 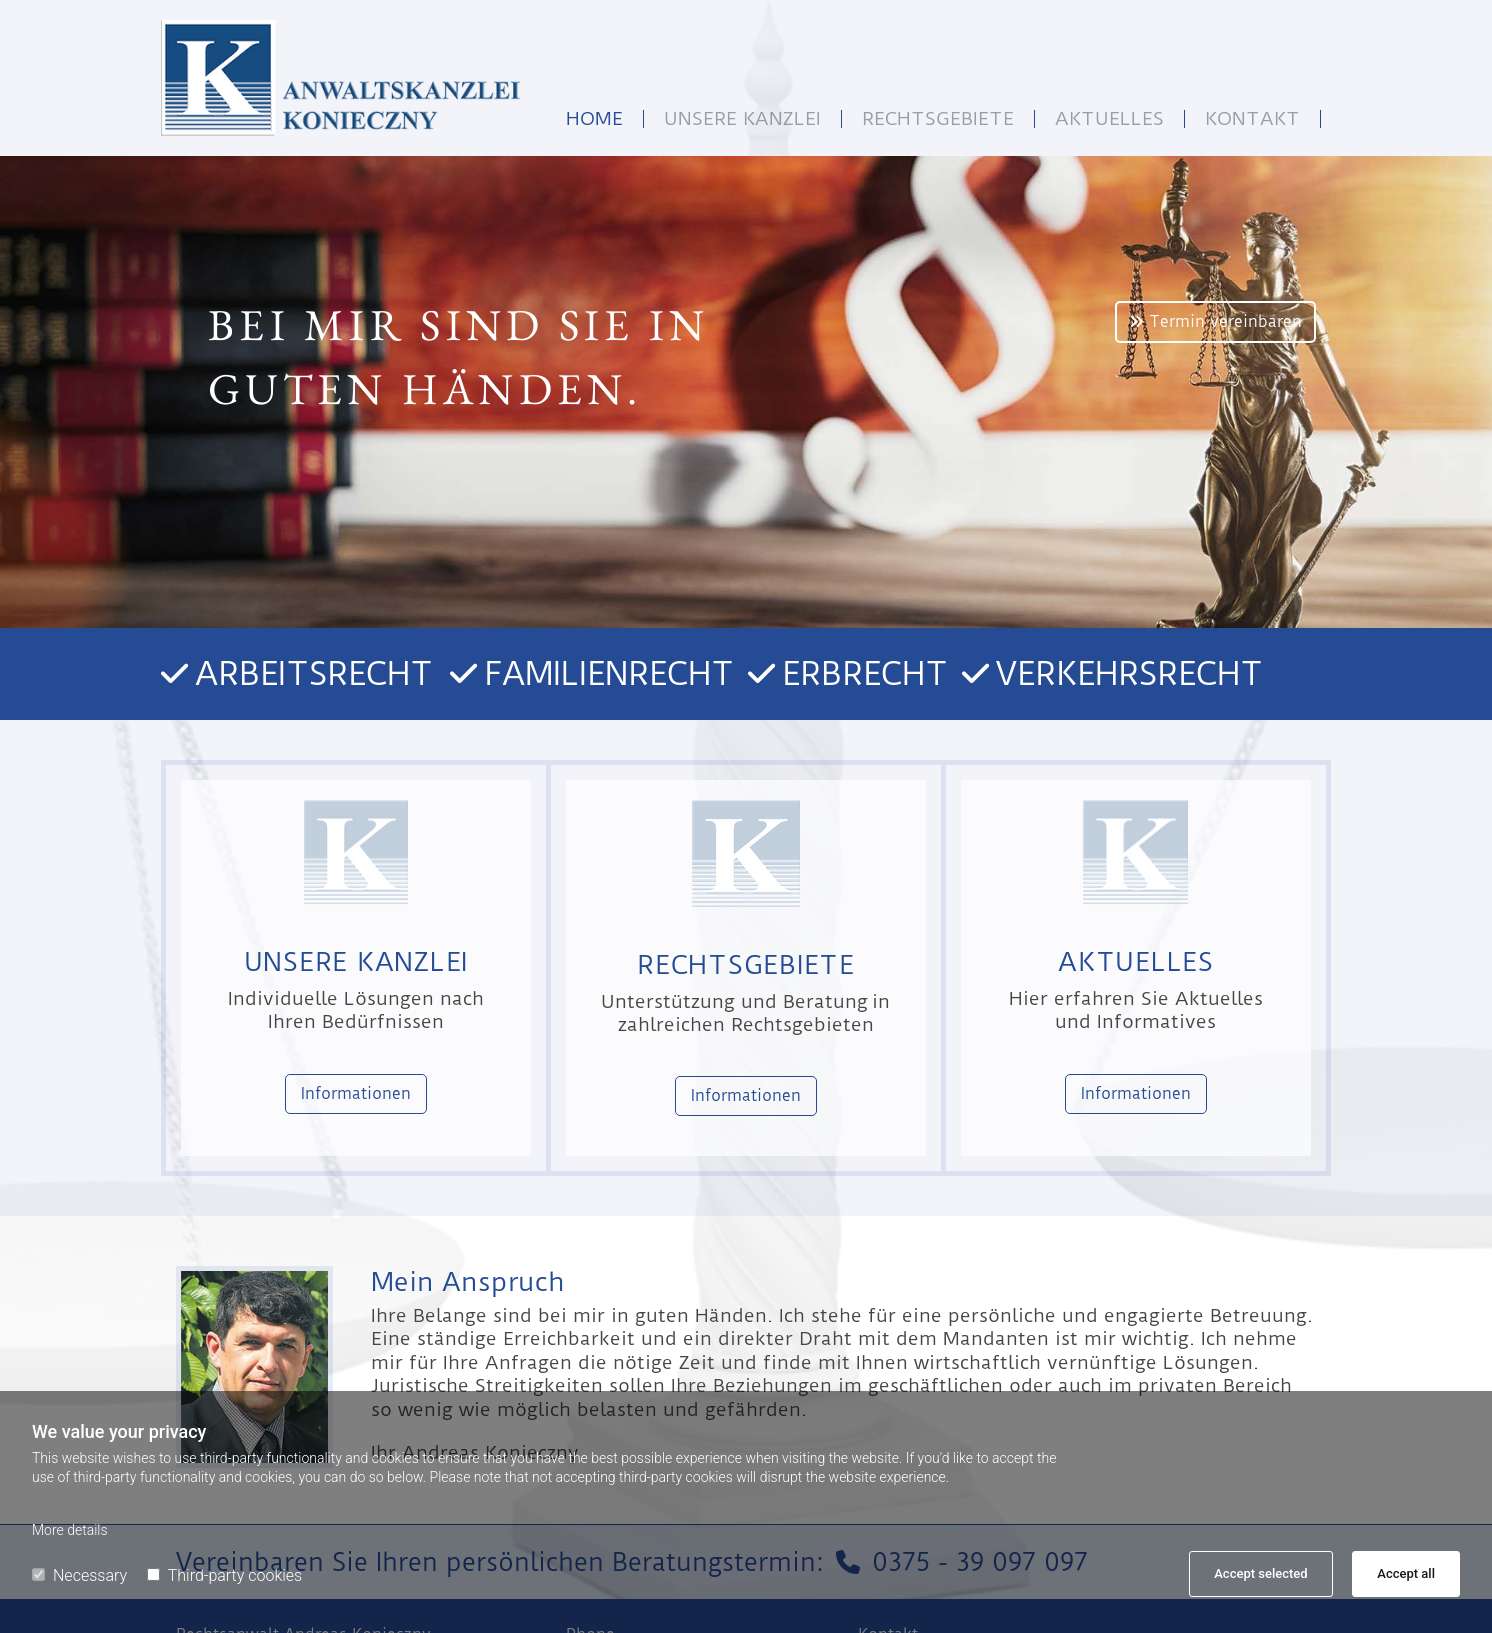 I want to click on Home, so click(x=594, y=119).